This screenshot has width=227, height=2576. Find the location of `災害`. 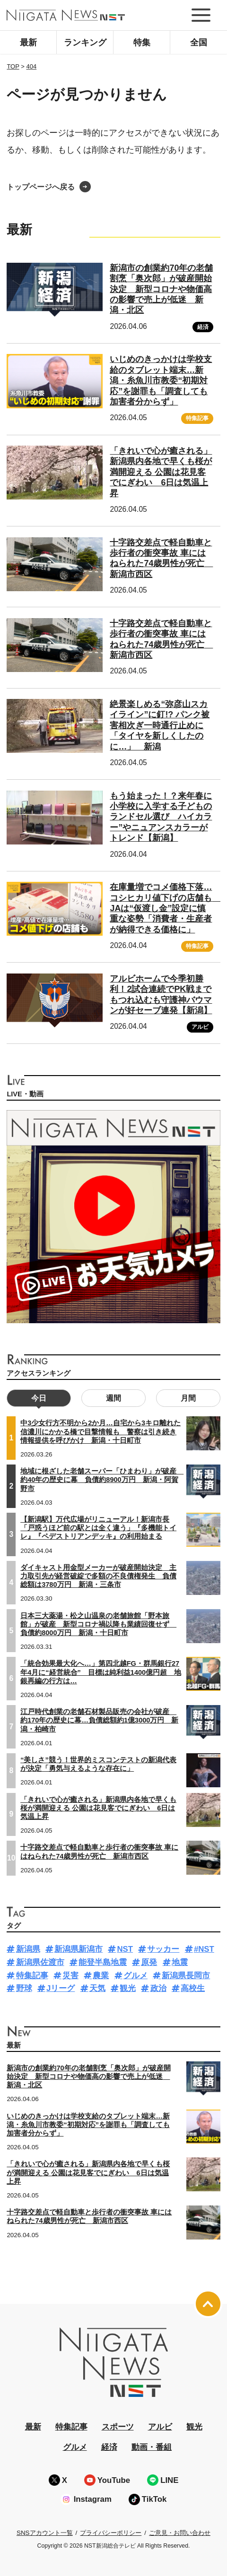

災害 is located at coordinates (70, 1975).